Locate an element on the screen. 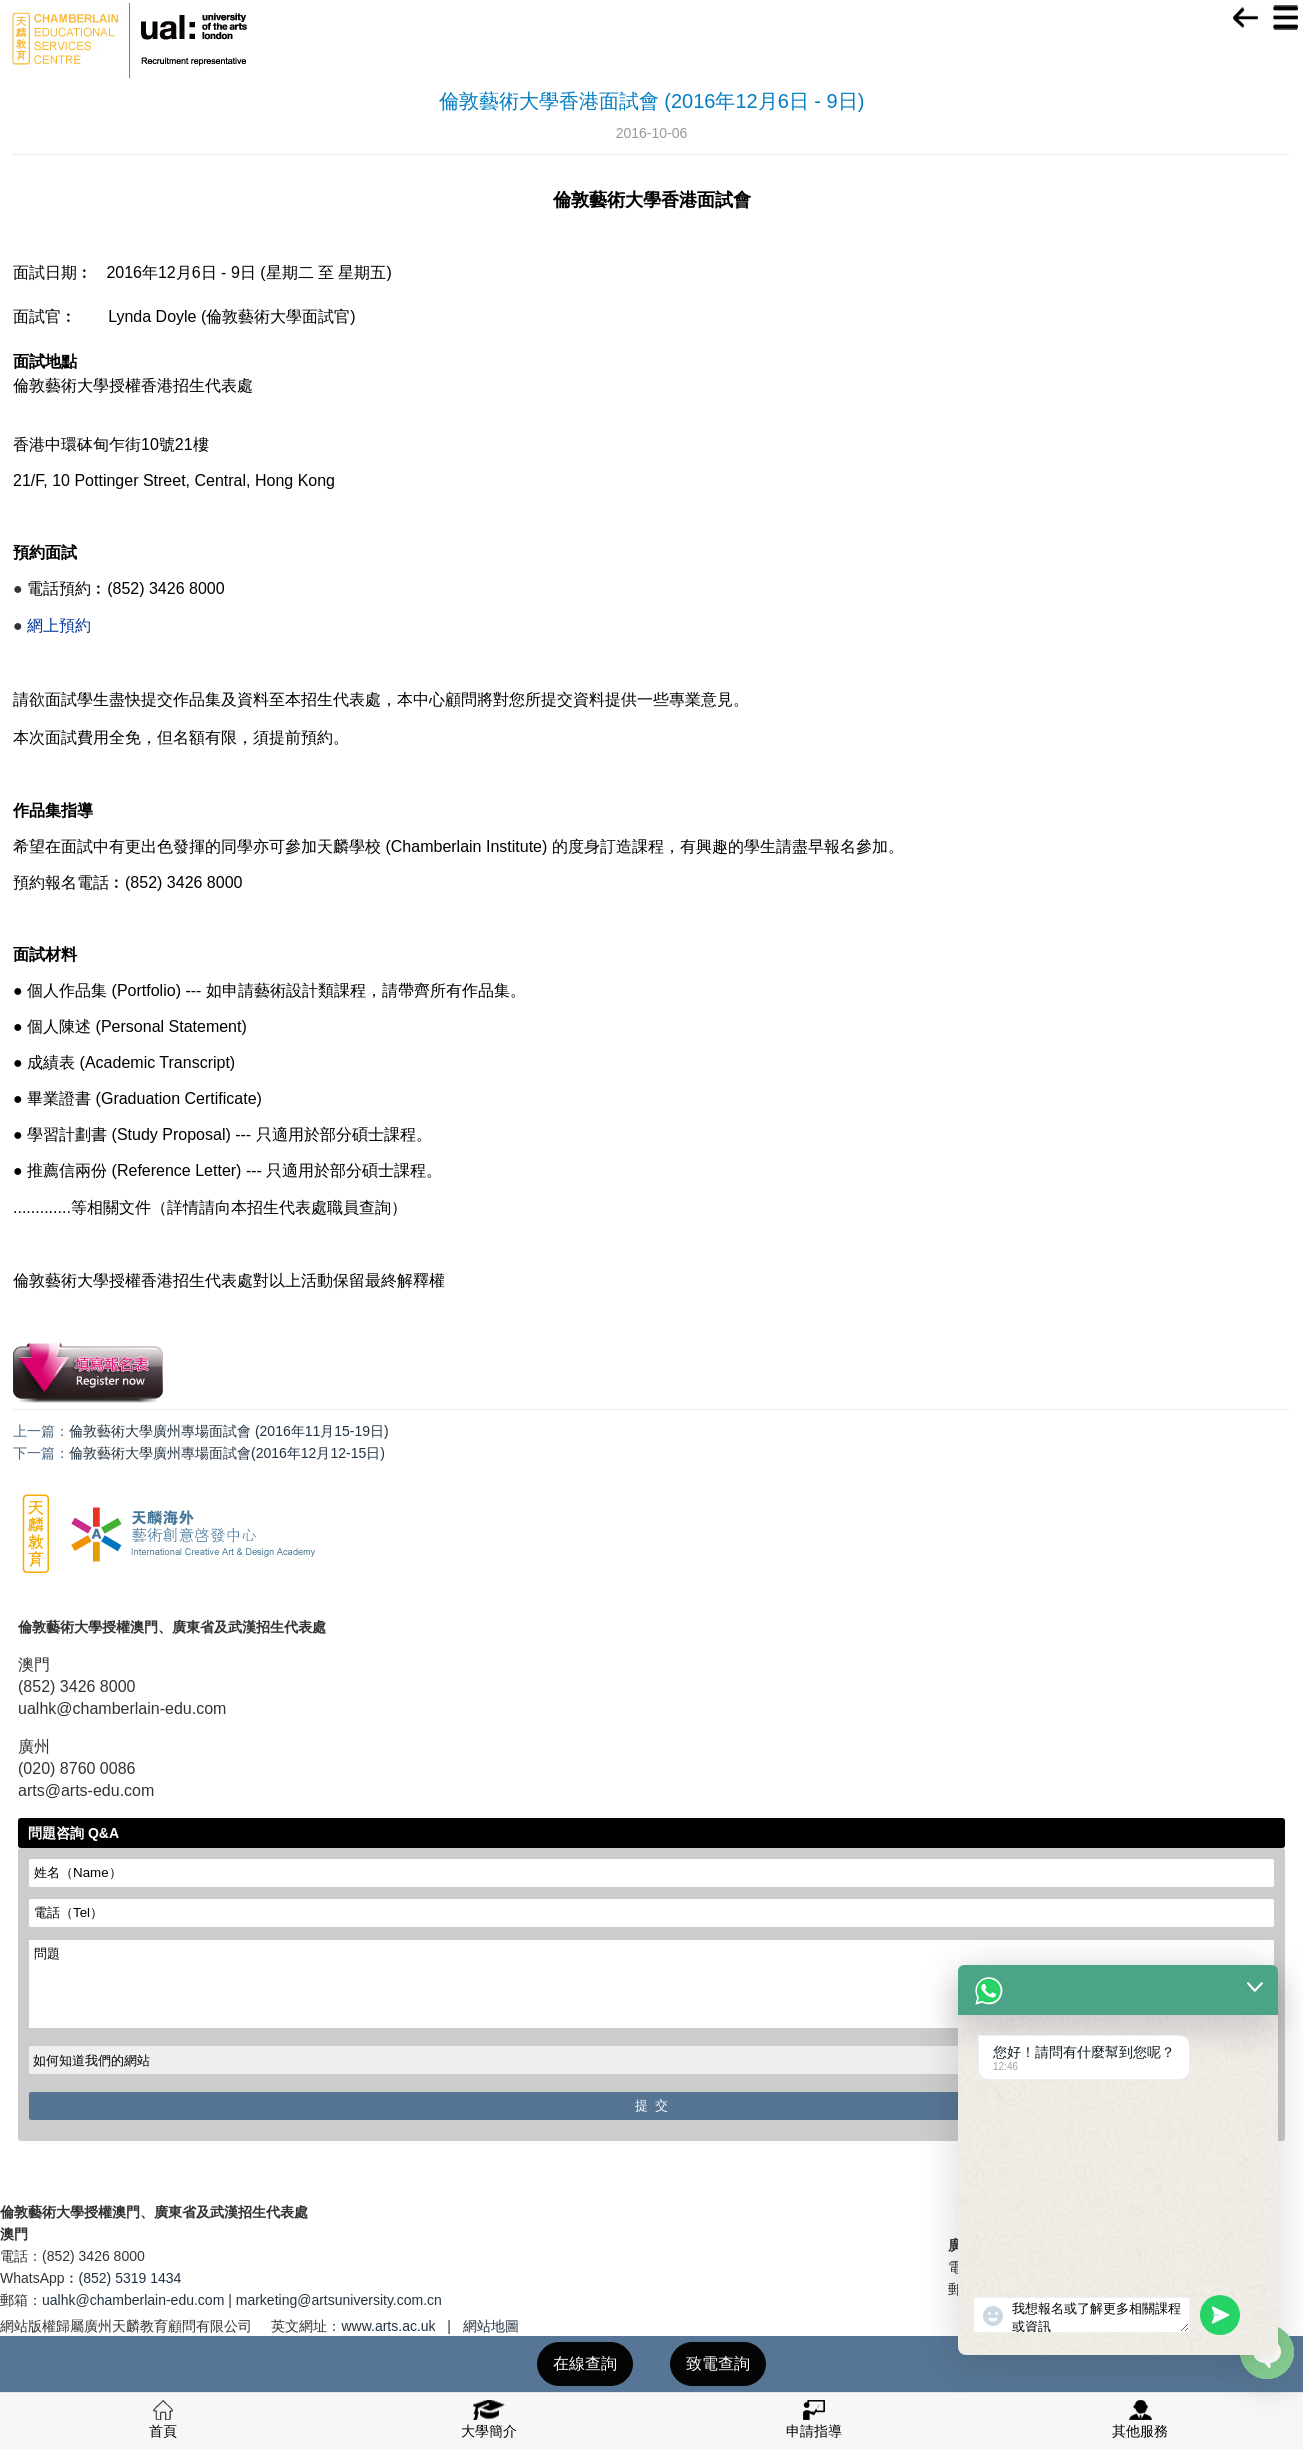 The image size is (1303, 2449). 在線查詢 is located at coordinates (585, 2363).